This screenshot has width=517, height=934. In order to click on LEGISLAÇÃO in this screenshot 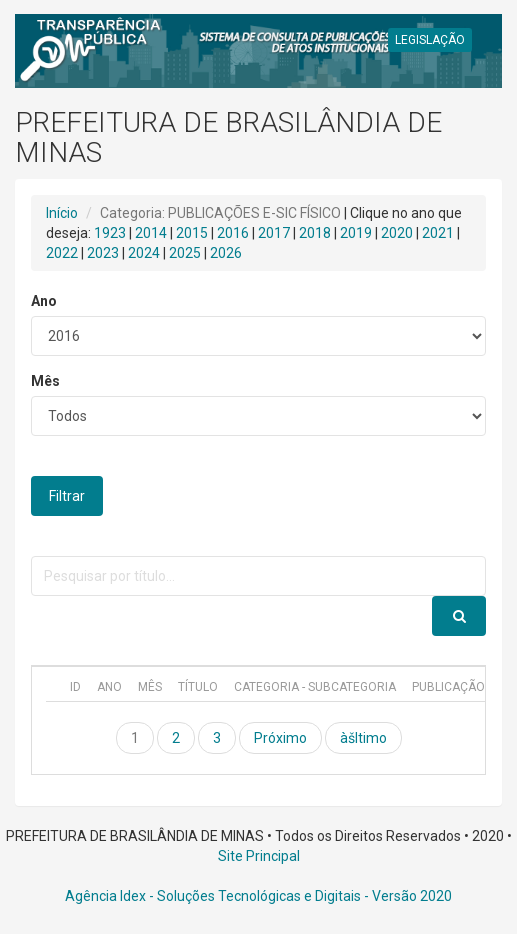, I will do `click(430, 40)`.